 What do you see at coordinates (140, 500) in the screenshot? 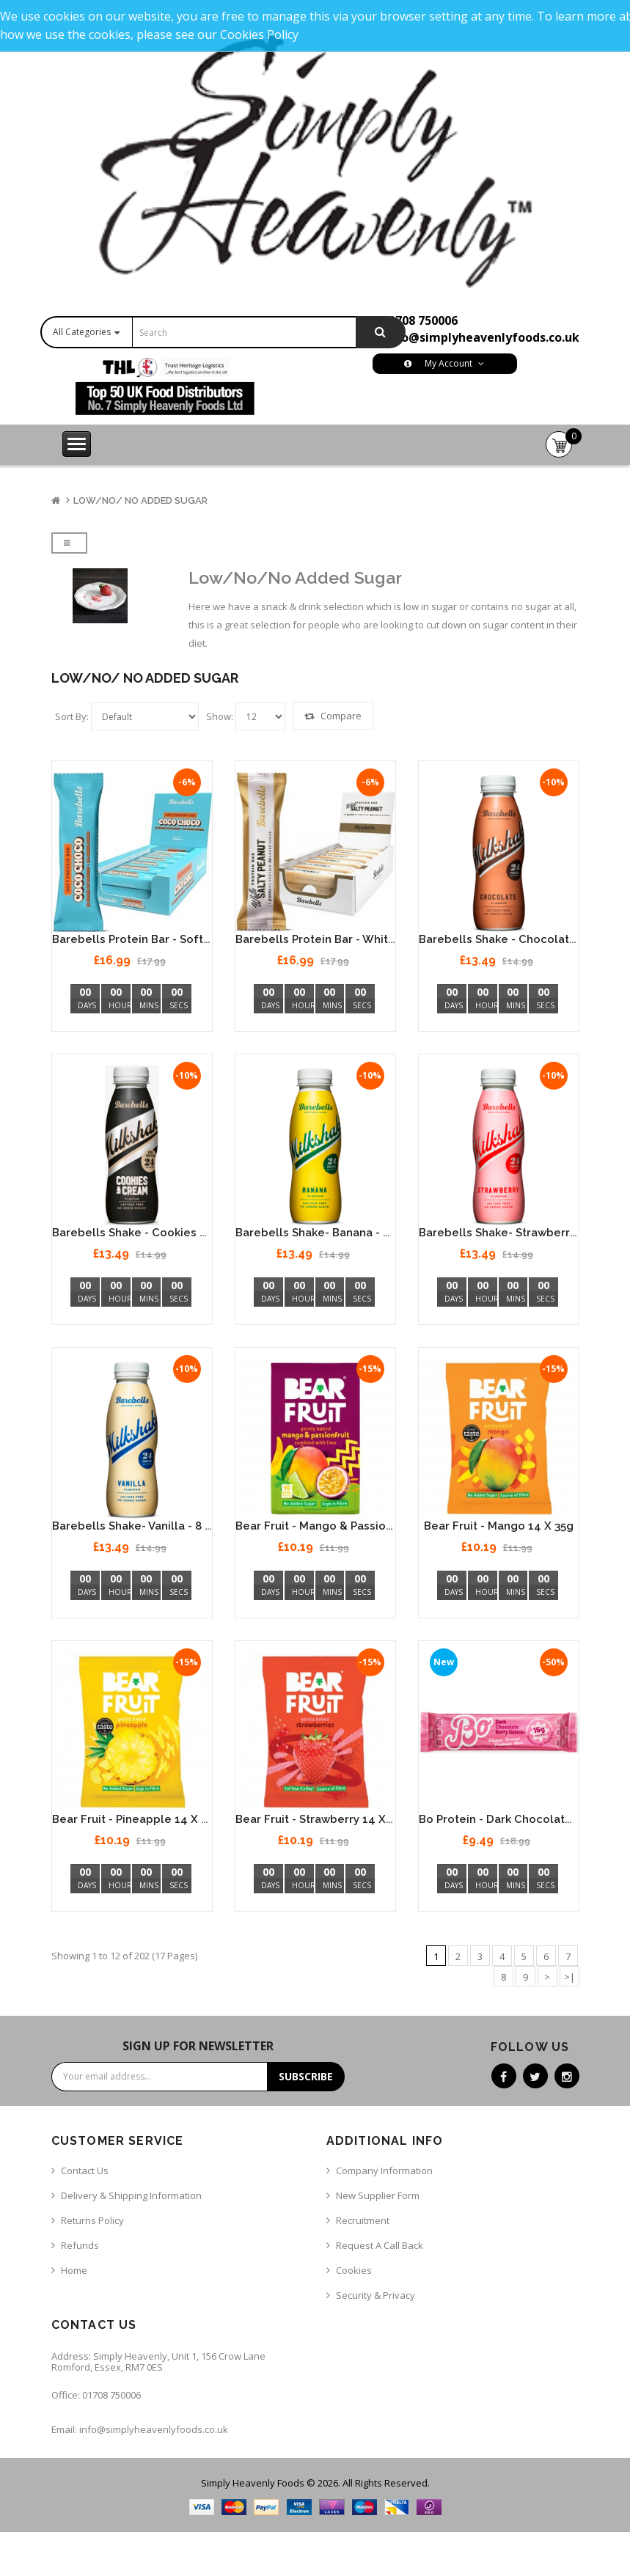
I see `Low/No/ No Added Sugar` at bounding box center [140, 500].